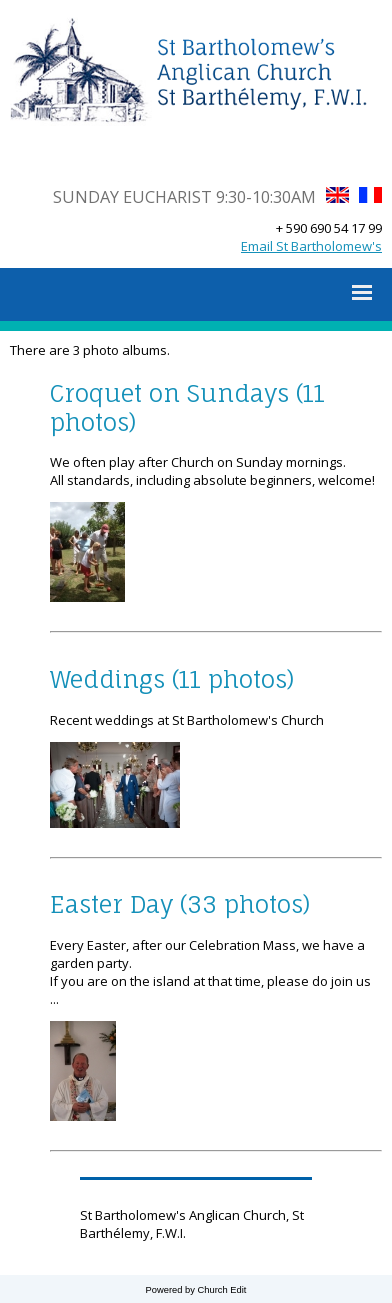  Describe the element at coordinates (172, 679) in the screenshot. I see `Weddings (11 photos)` at that location.